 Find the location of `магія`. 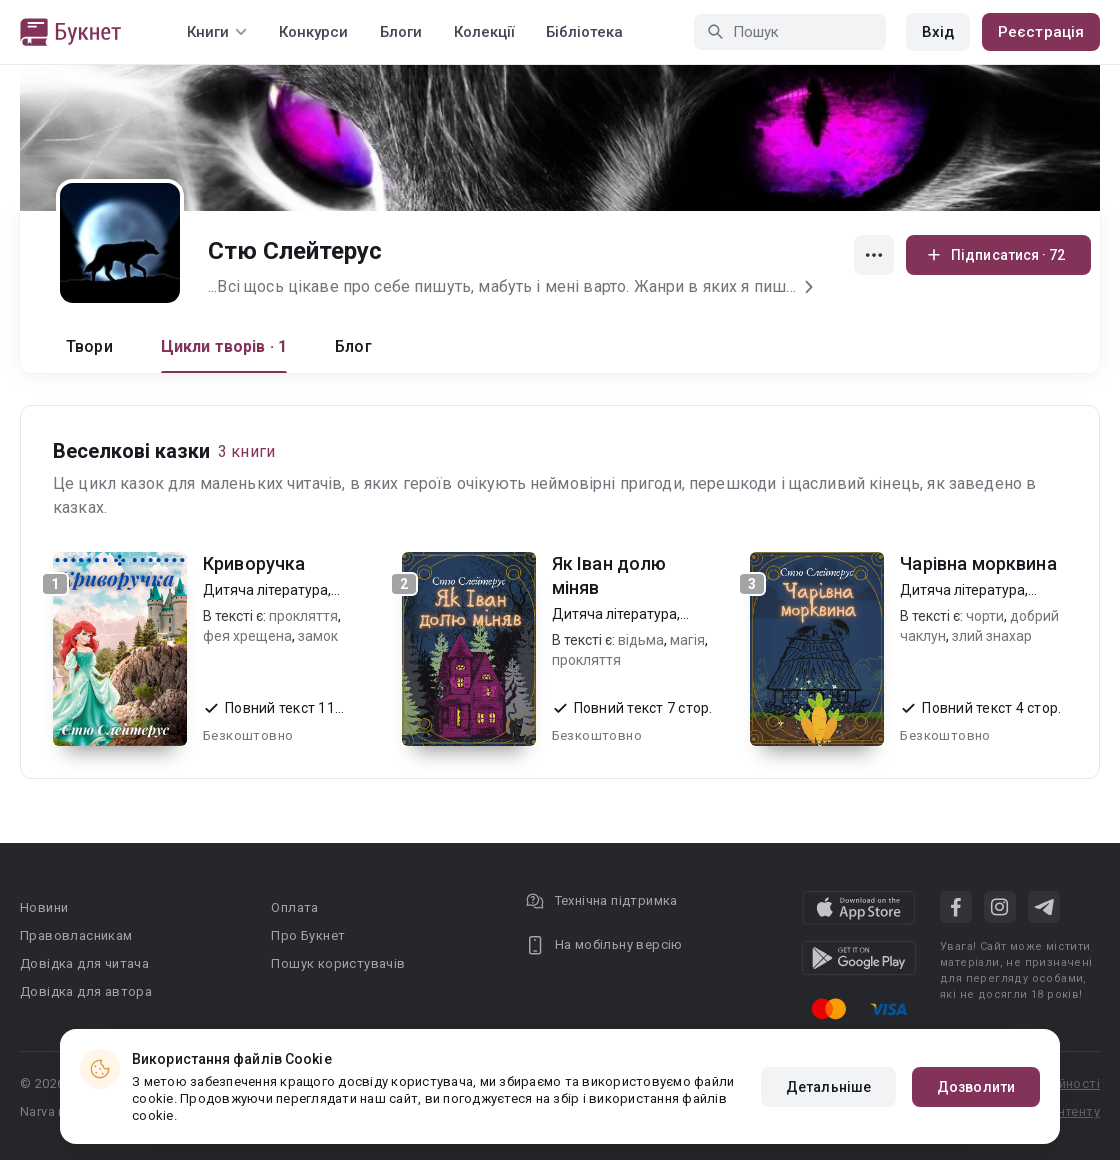

магія is located at coordinates (687, 640).